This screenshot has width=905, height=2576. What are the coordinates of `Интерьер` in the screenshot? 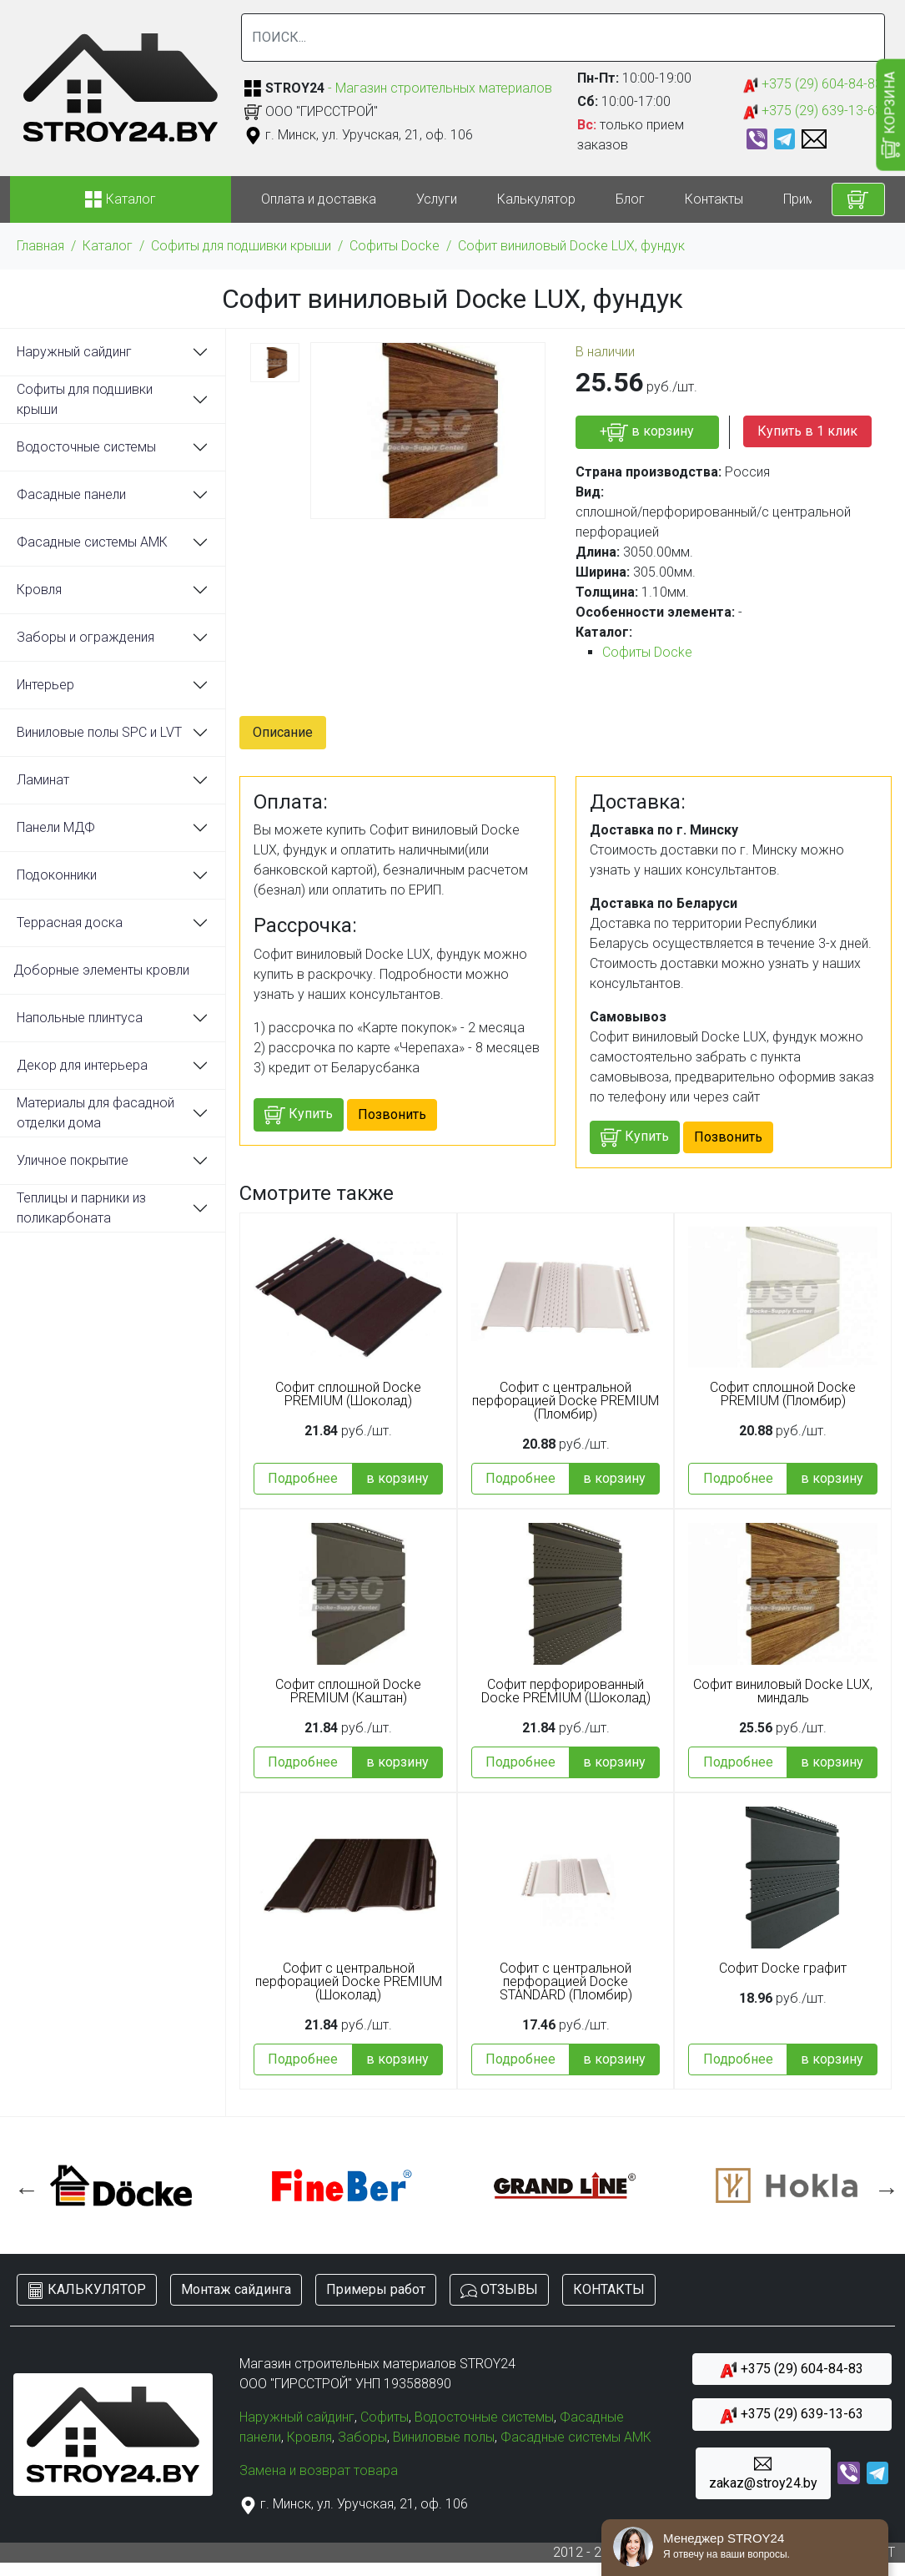 It's located at (45, 685).